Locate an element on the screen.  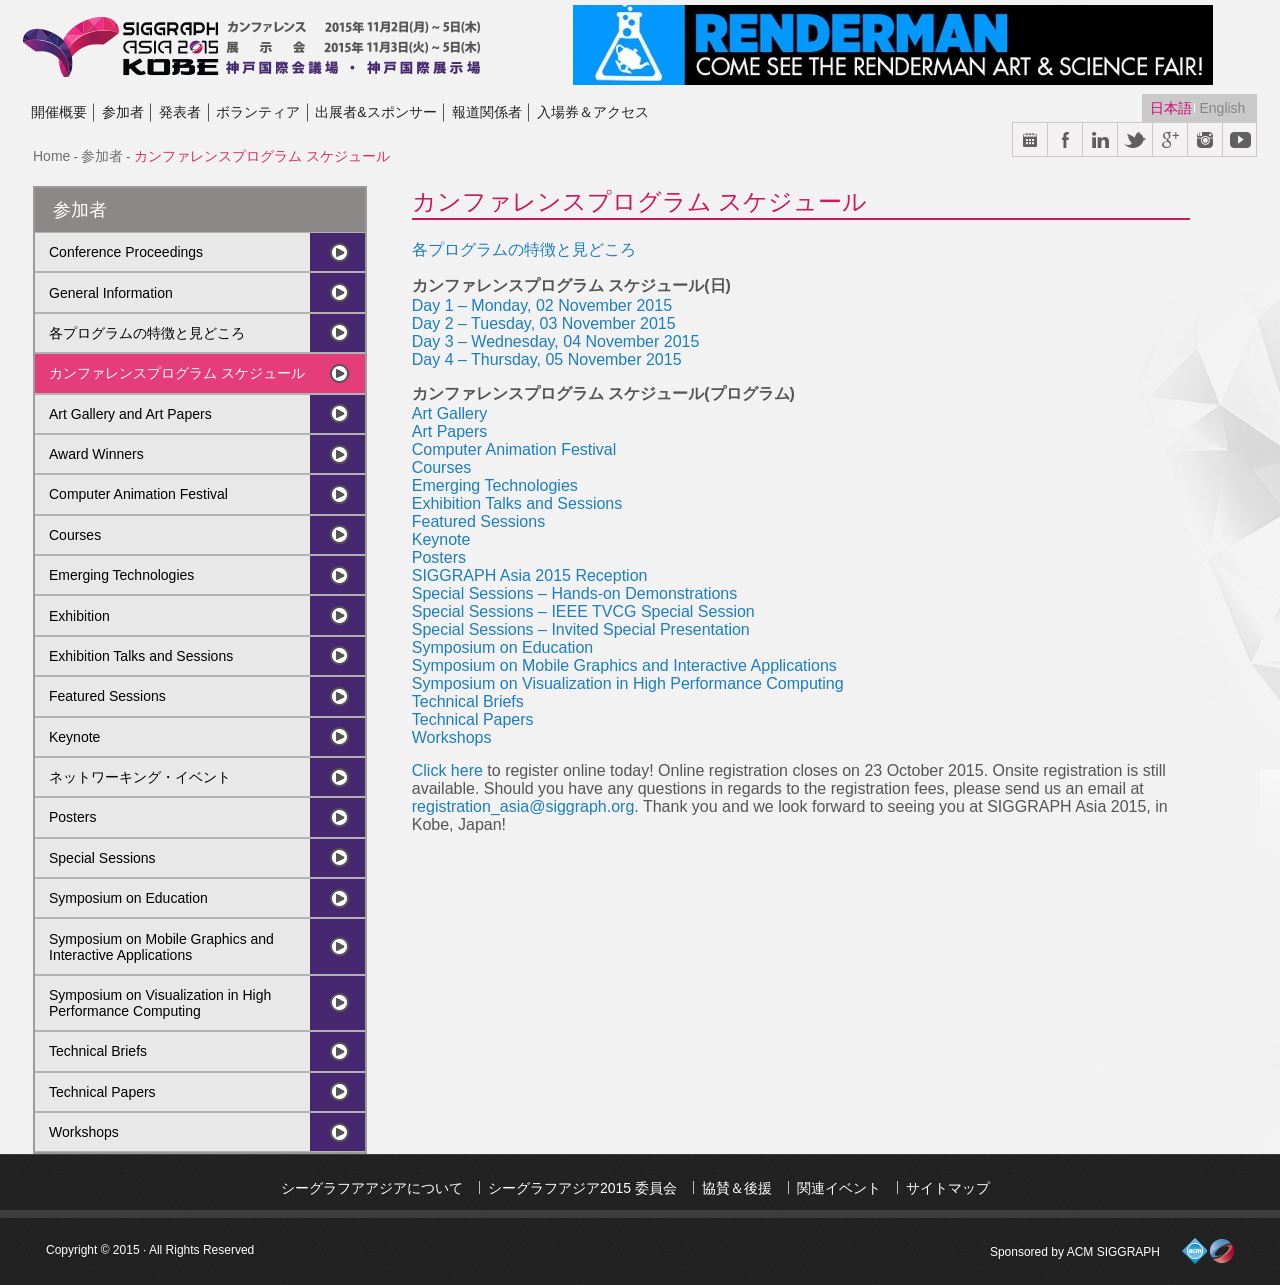
Symposium on Visualization in High Performance Computing is located at coordinates (160, 1003).